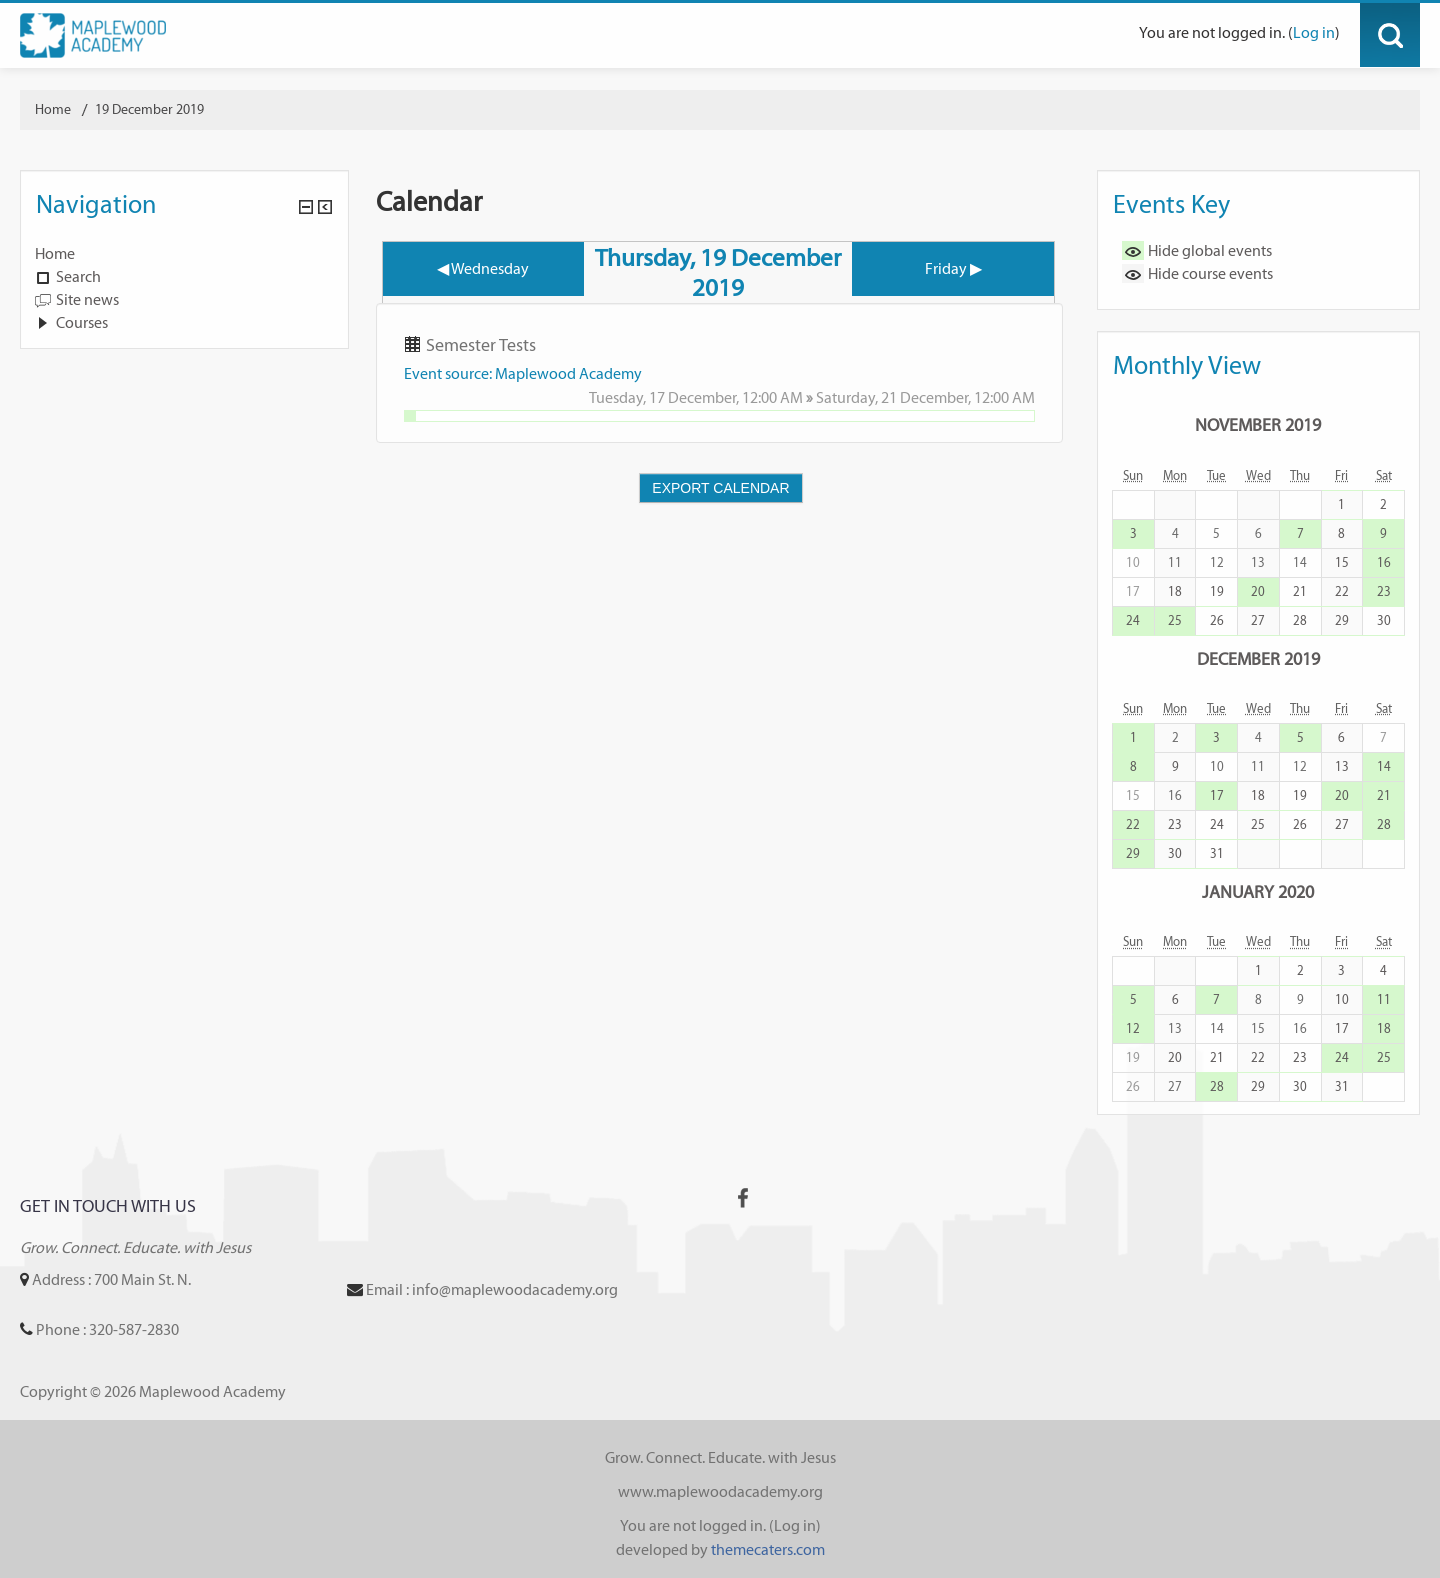 This screenshot has width=1440, height=1578. I want to click on Home, so click(55, 253).